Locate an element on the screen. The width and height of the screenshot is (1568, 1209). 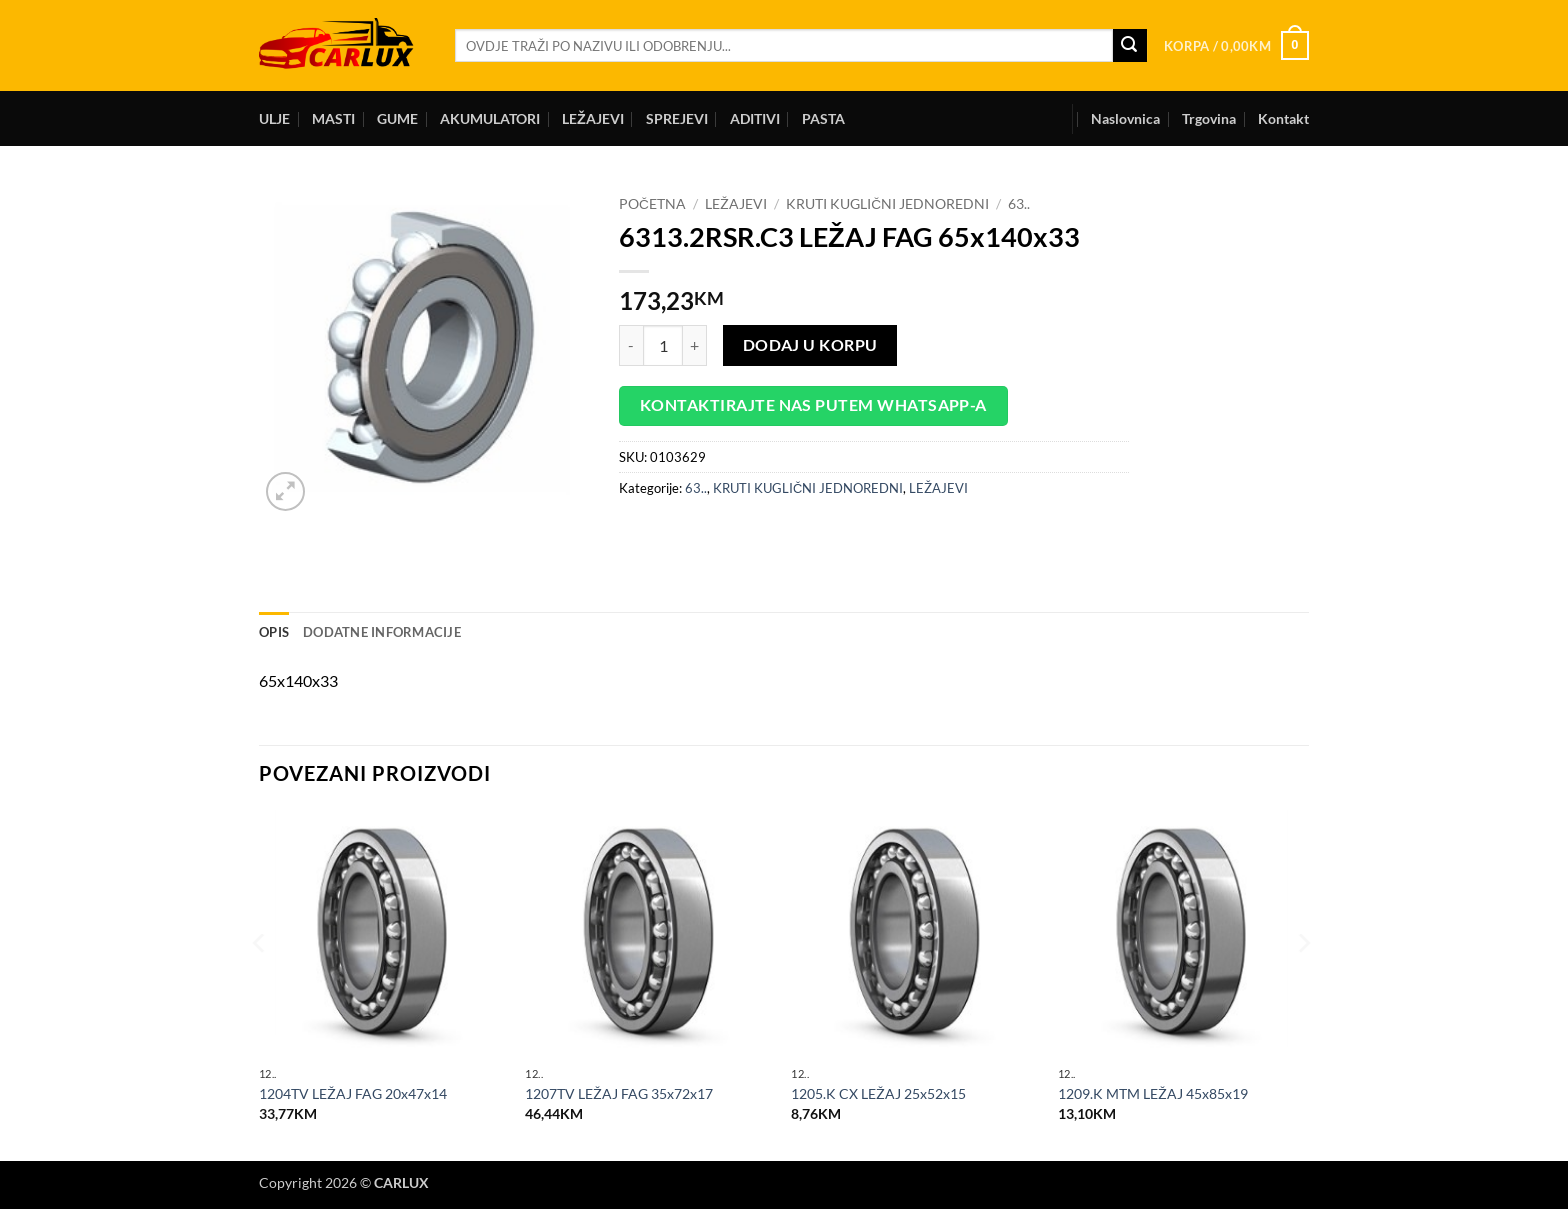
1205.K CX LEŽAJ 25x52x15 is located at coordinates (878, 1093).